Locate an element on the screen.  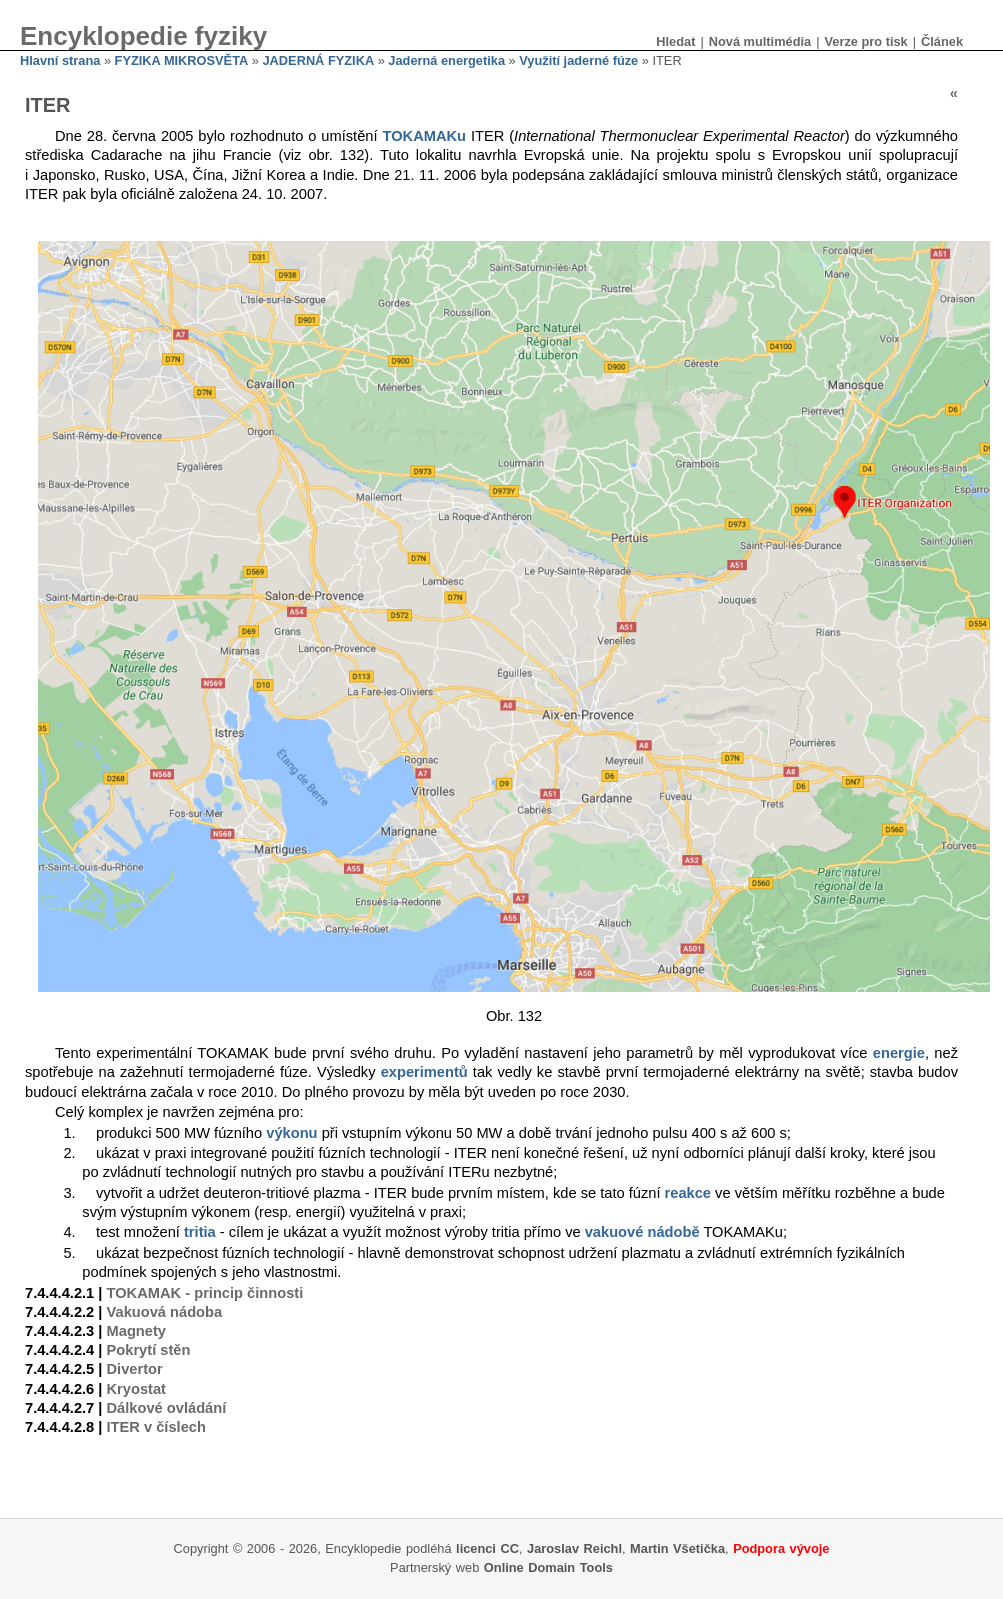
licenci CC is located at coordinates (487, 1548).